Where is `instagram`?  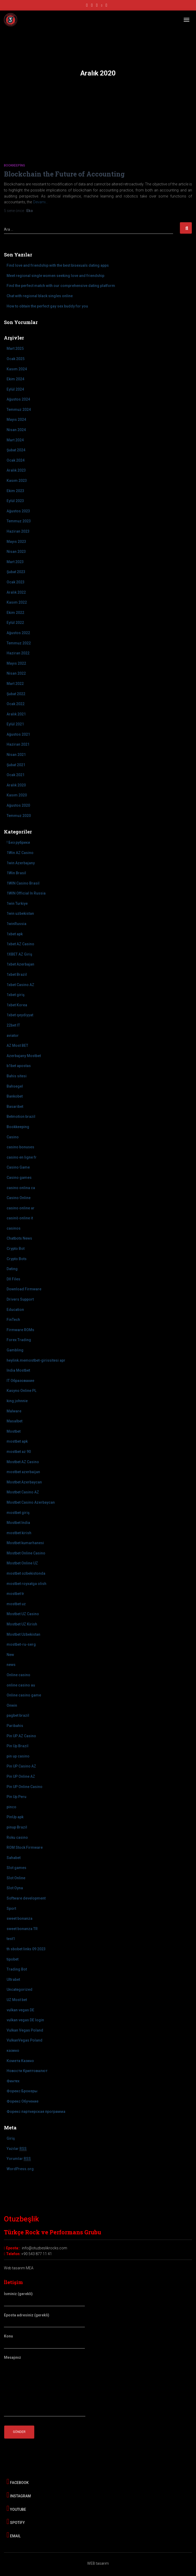 instagram is located at coordinates (92, 6).